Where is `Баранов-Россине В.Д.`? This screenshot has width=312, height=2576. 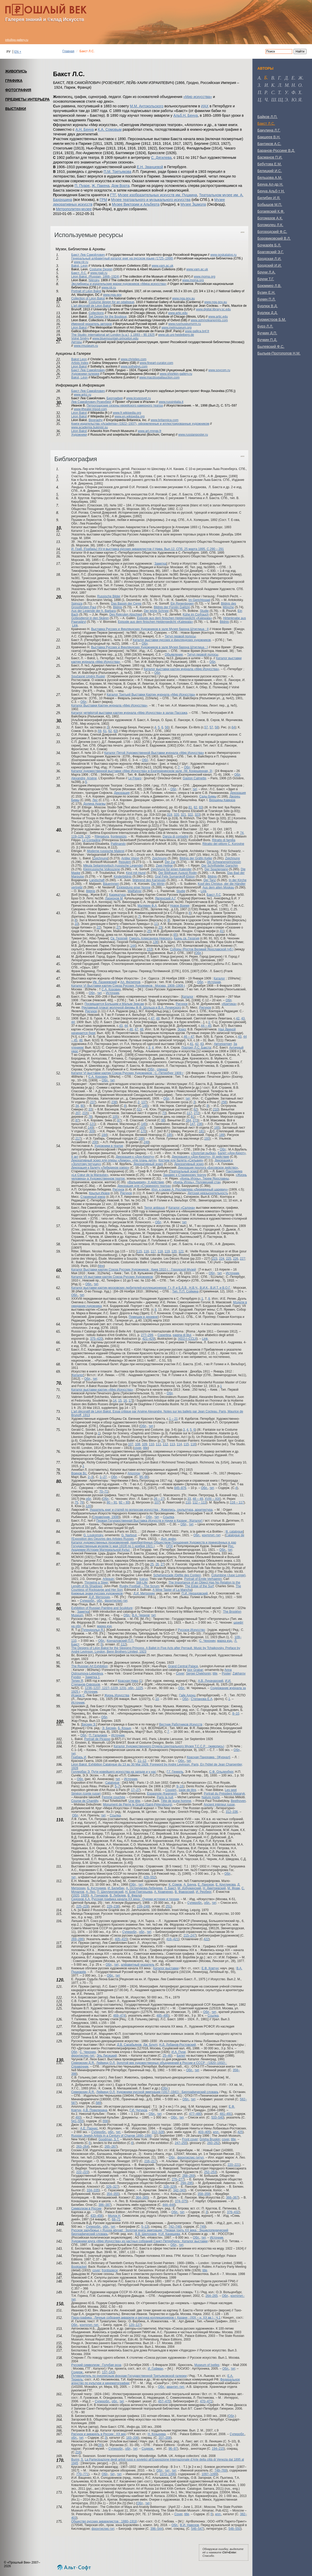 Баранов-Россине В.Д. is located at coordinates (276, 150).